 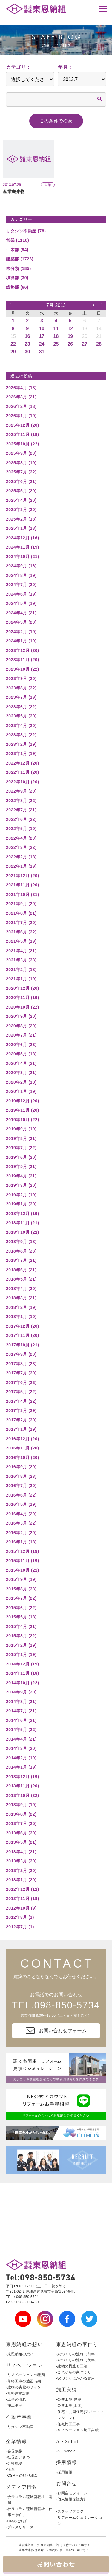 I want to click on 2020年1月 (19), so click(x=21, y=1091).